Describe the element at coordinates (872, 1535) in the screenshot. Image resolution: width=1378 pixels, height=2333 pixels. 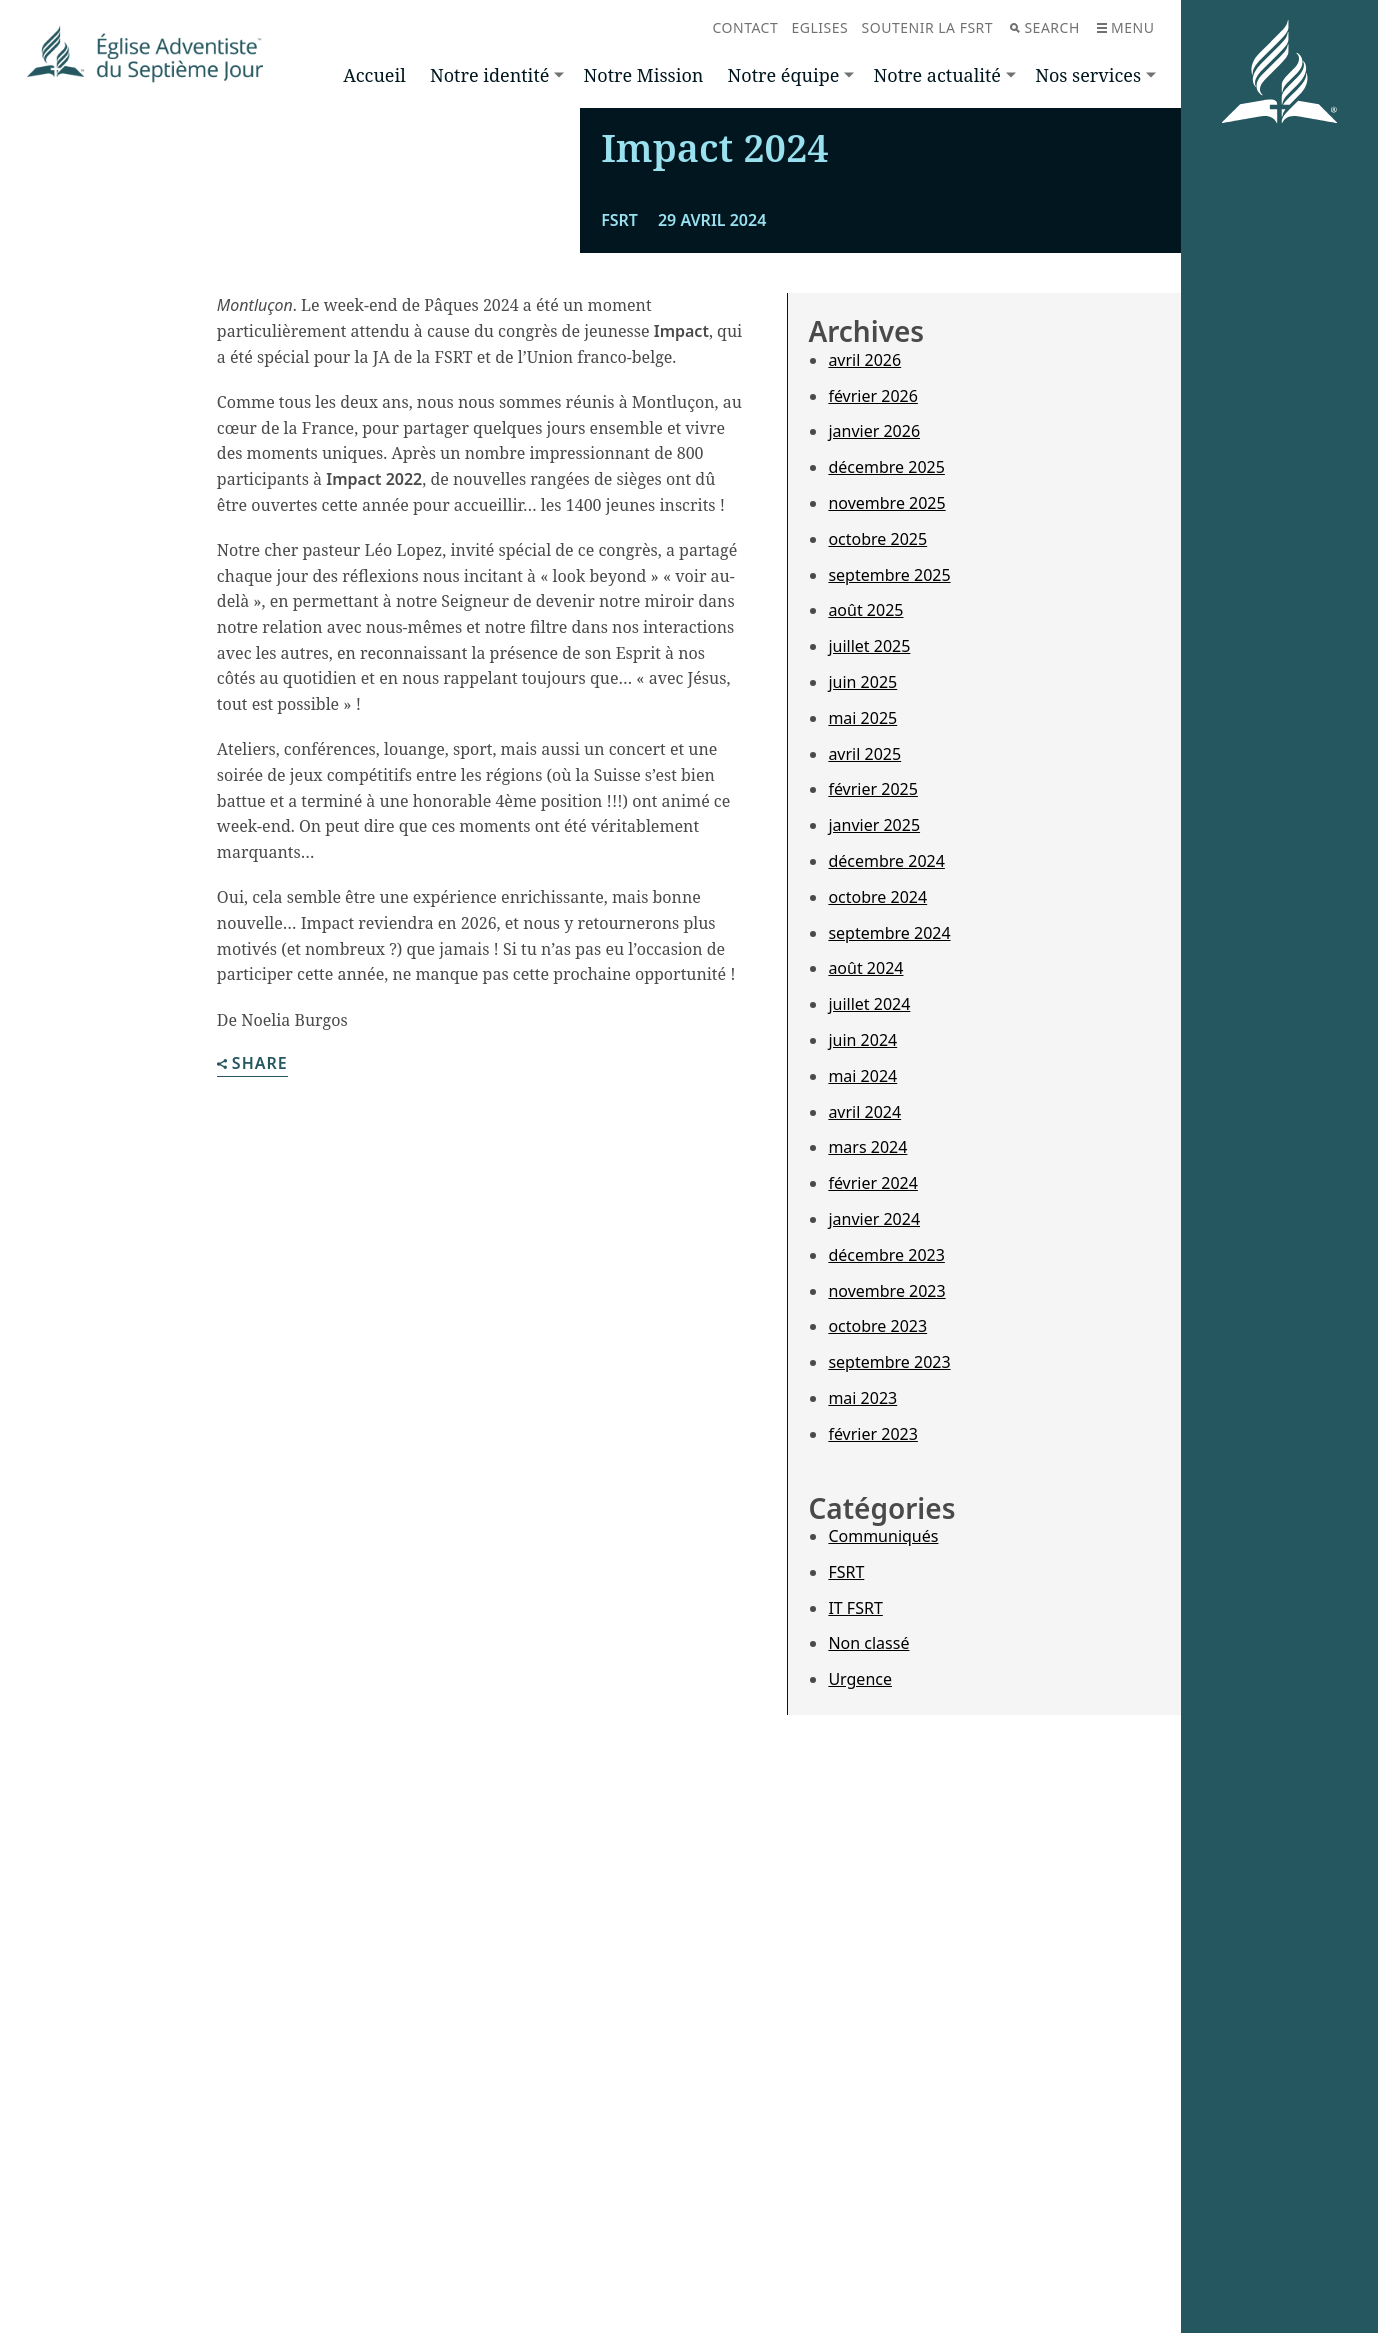
I see `février 2024` at that location.